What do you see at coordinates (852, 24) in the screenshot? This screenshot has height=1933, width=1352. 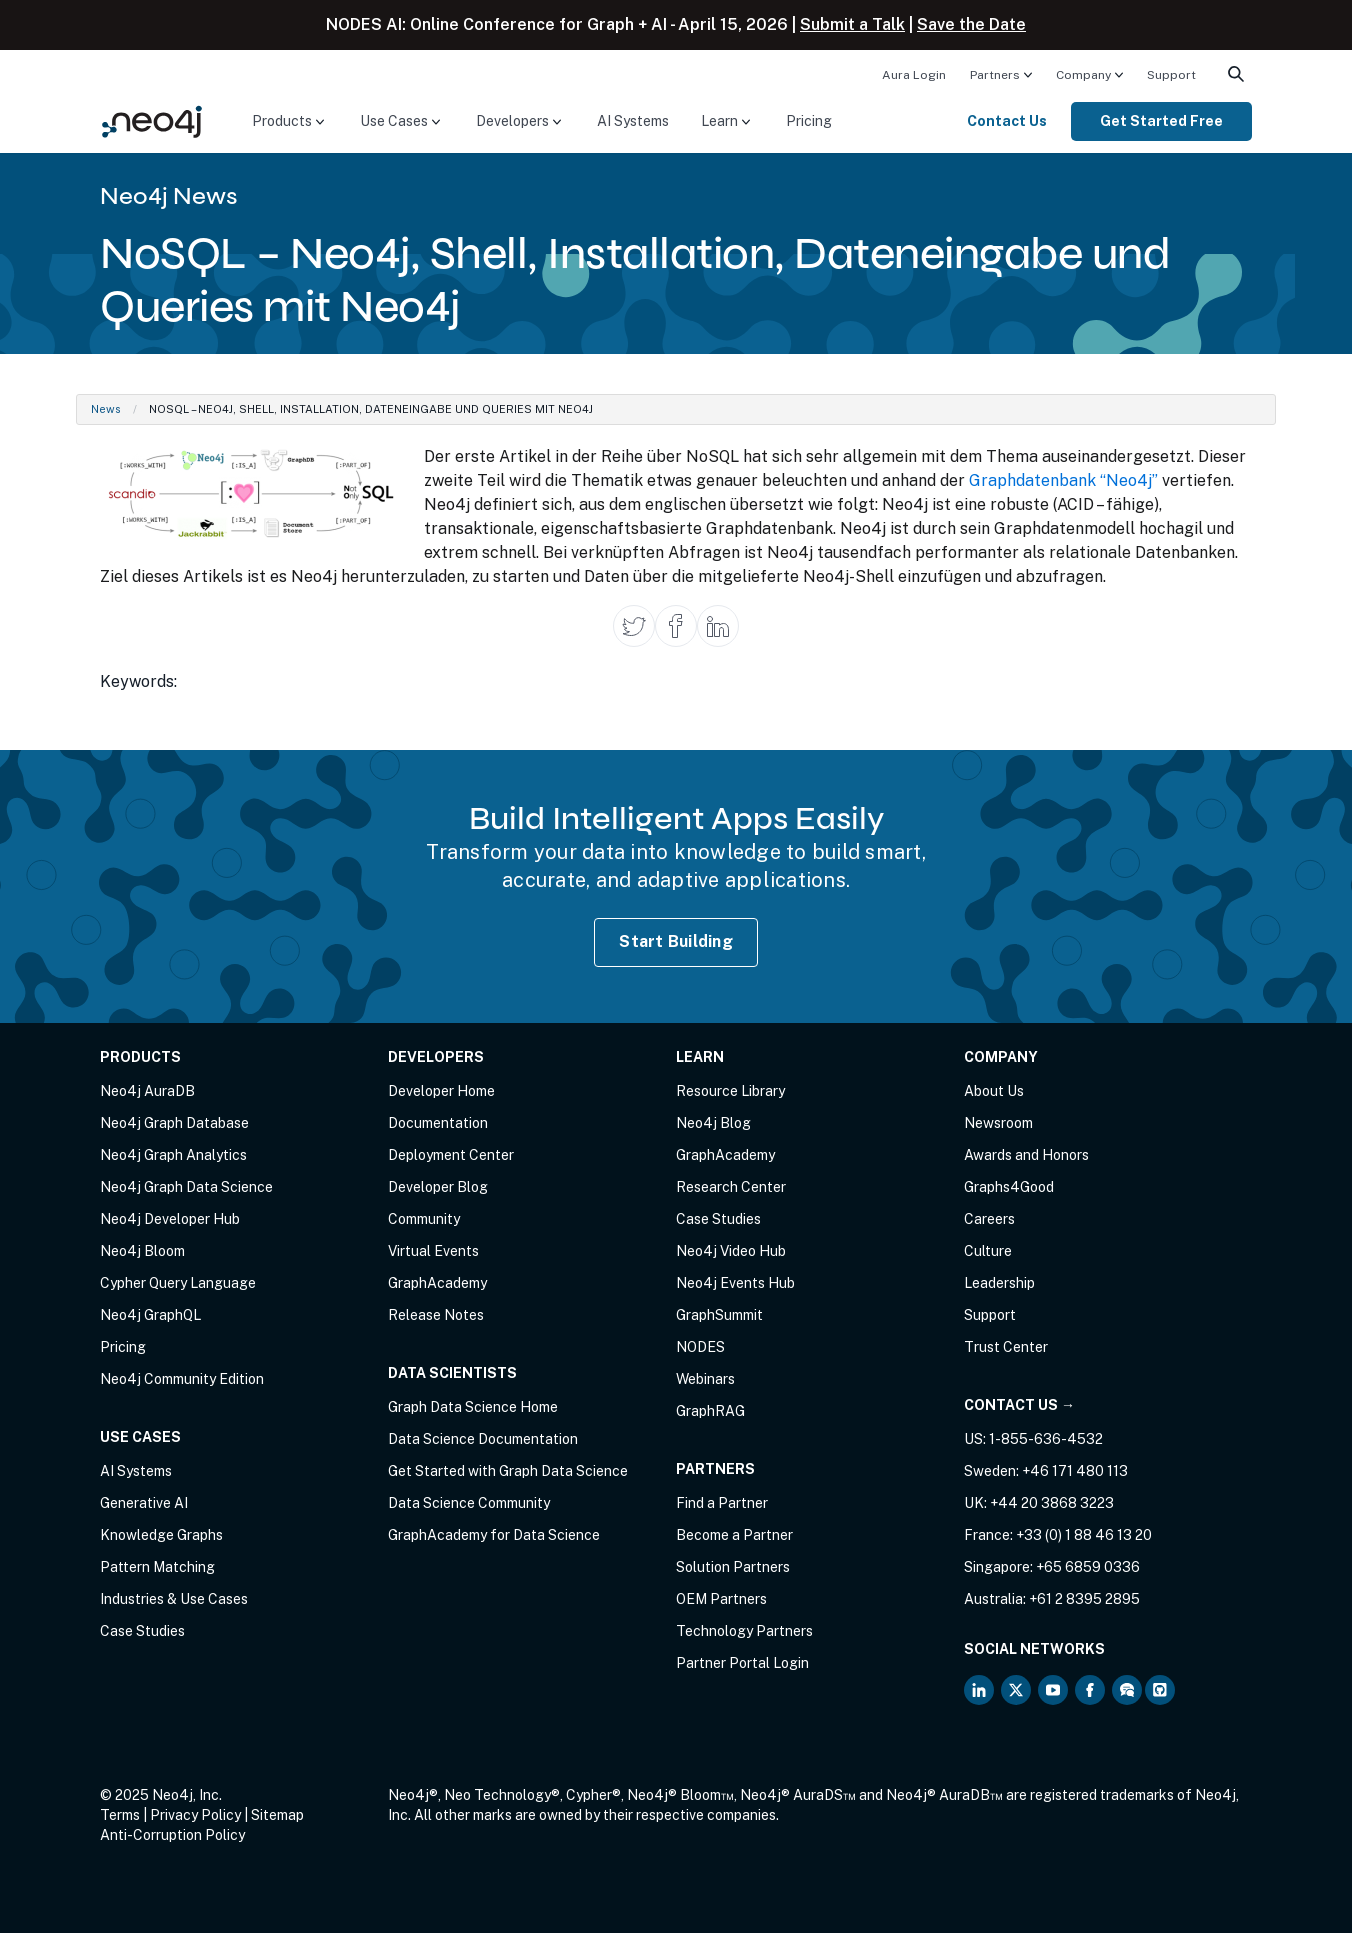 I see `Submit a Talk` at bounding box center [852, 24].